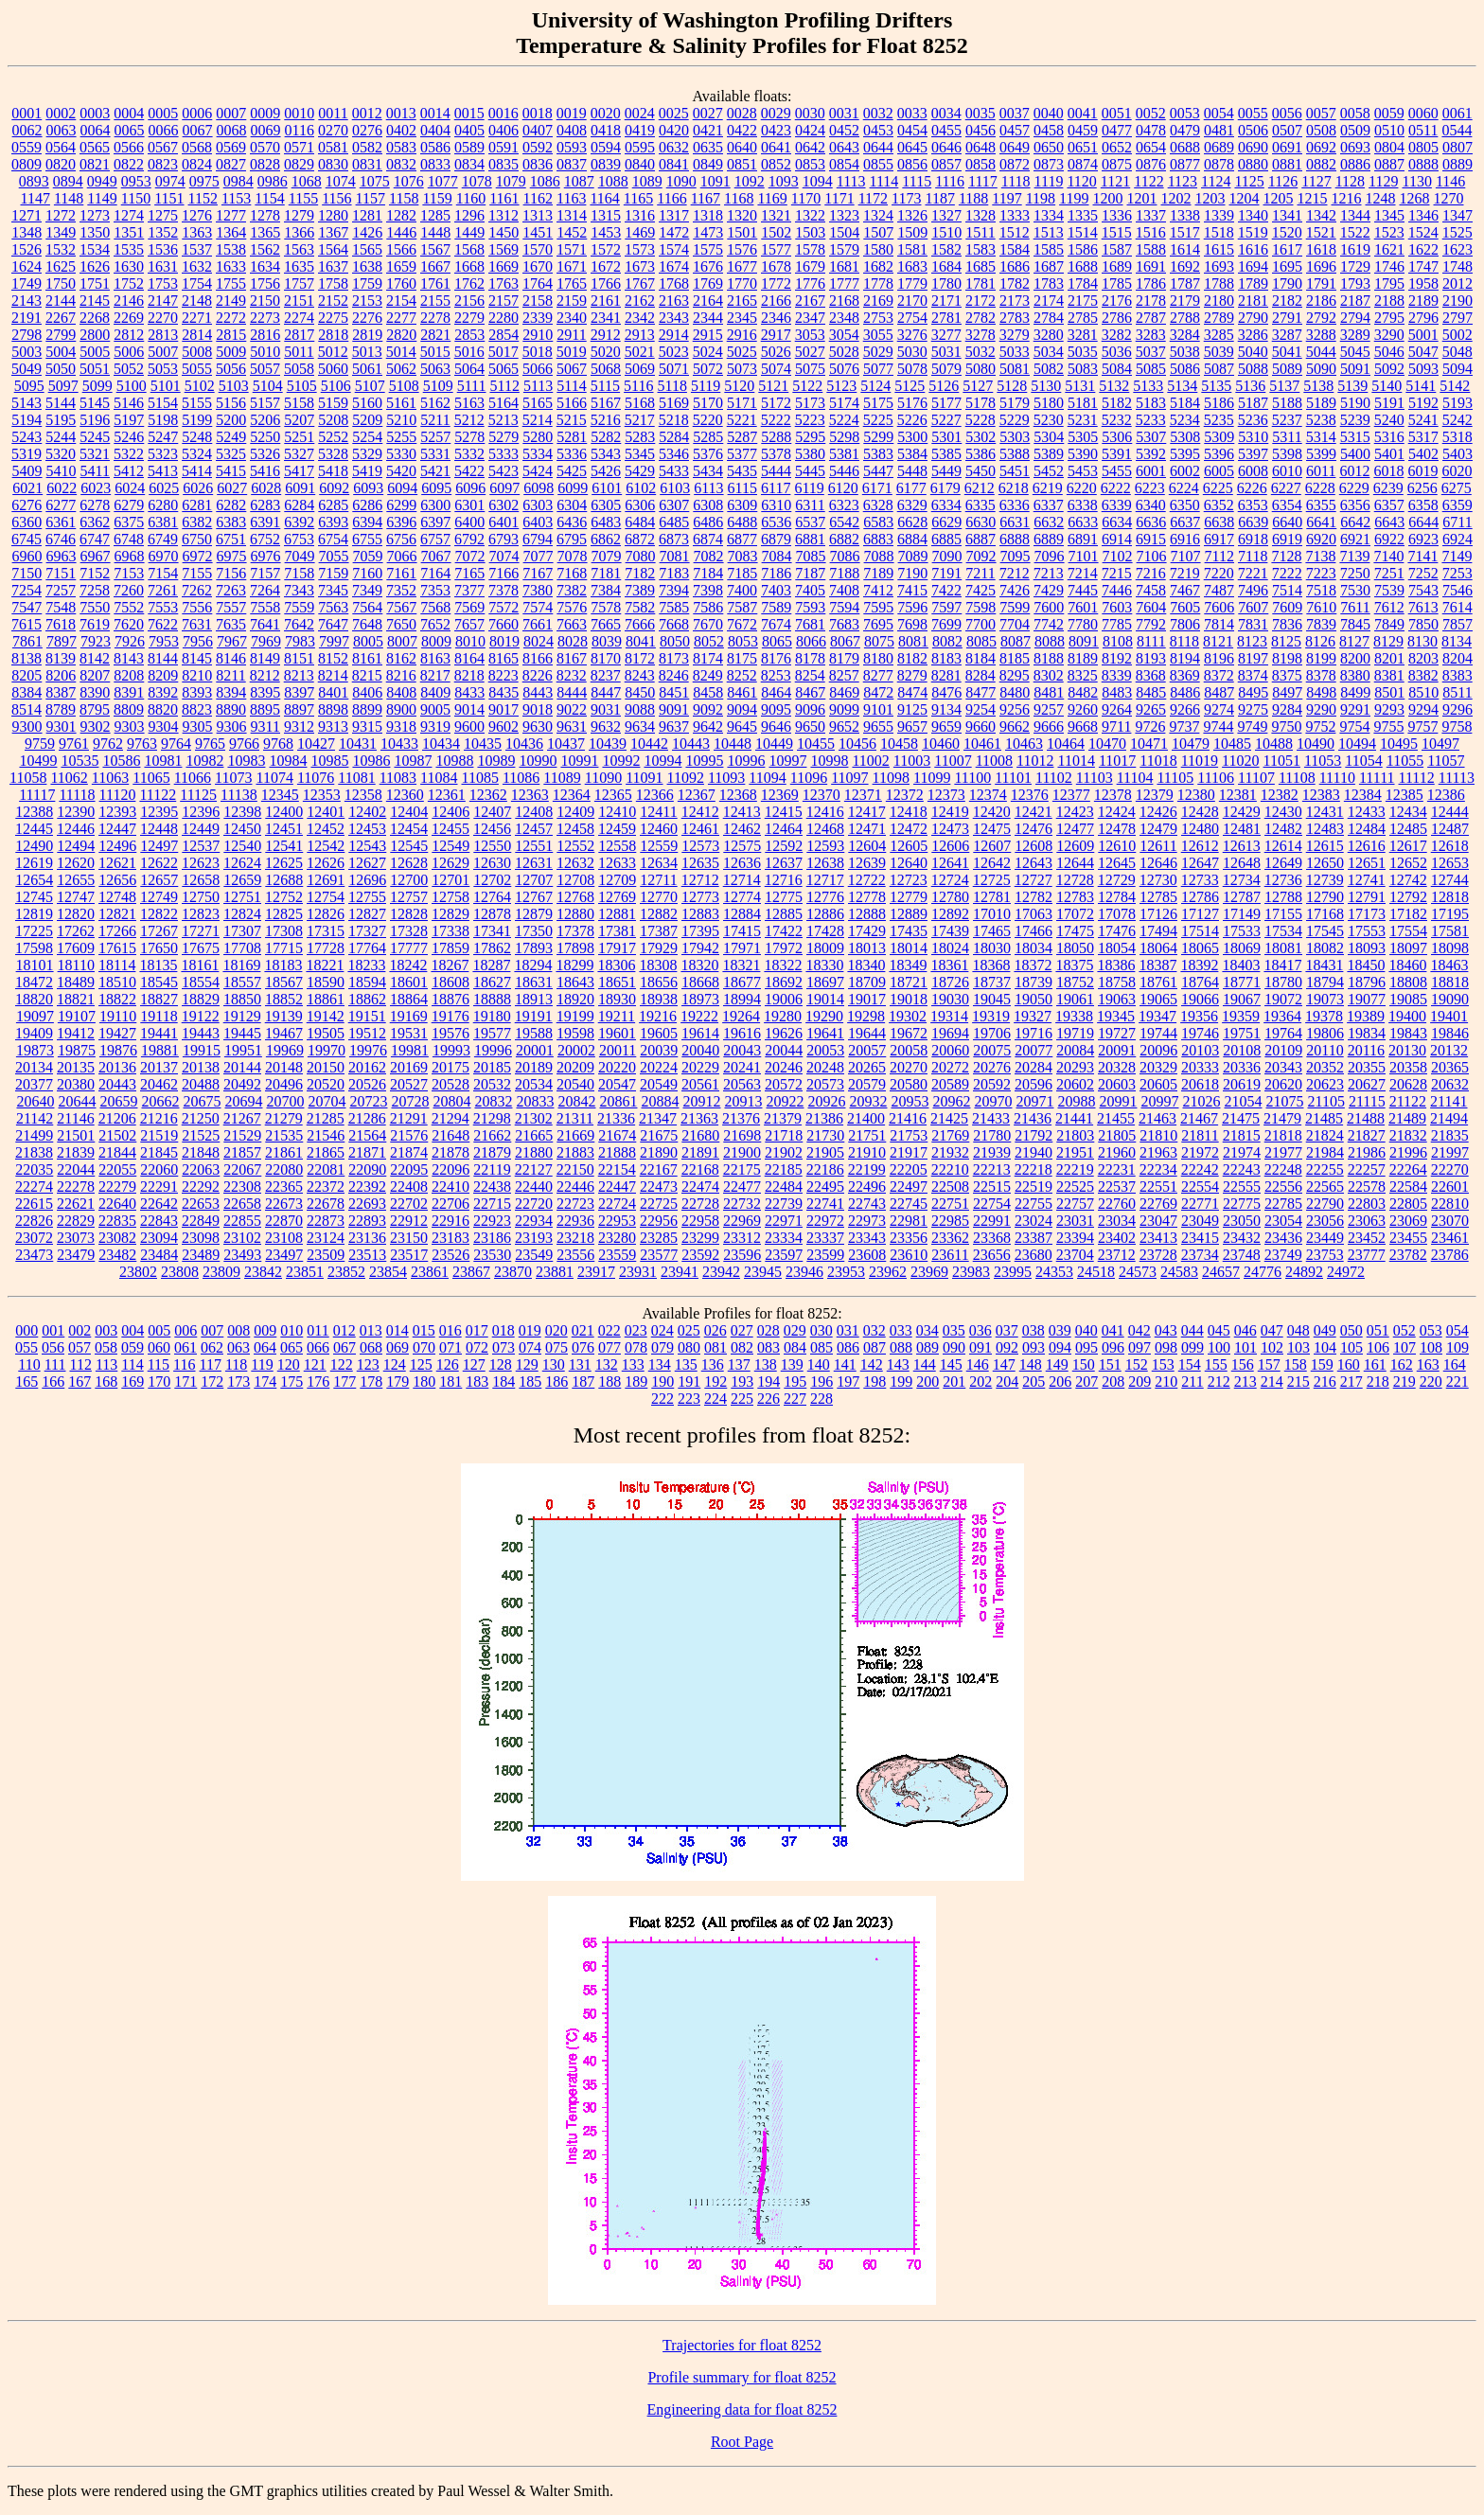 The image size is (1484, 2515). Describe the element at coordinates (1253, 522) in the screenshot. I see `6639` at that location.